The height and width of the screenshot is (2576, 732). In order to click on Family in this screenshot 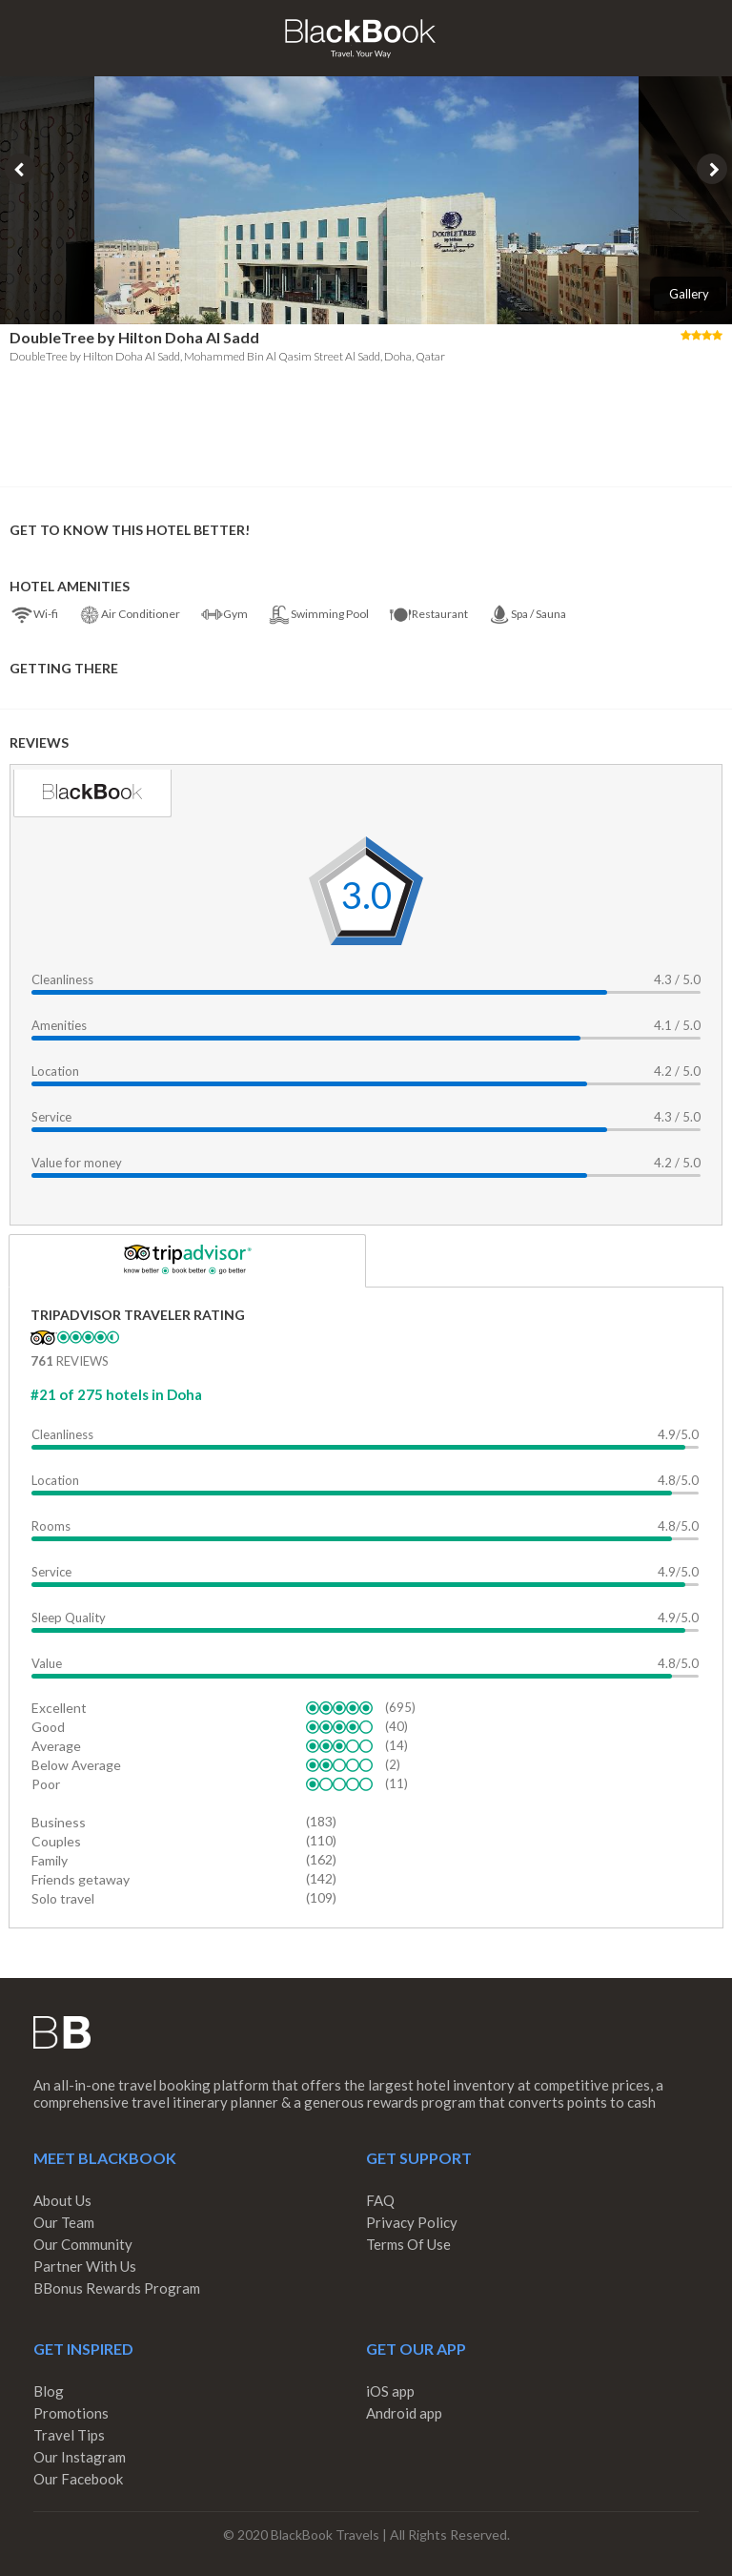, I will do `click(49, 1860)`.